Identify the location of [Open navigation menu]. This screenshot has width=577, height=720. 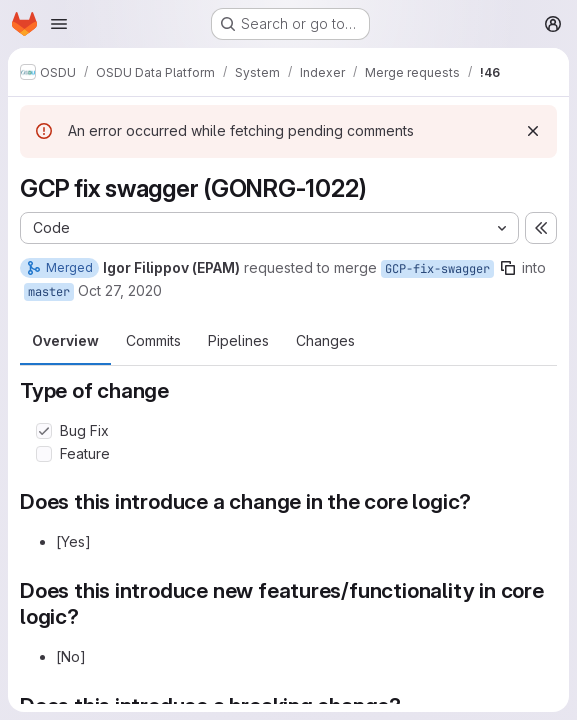
(59, 24).